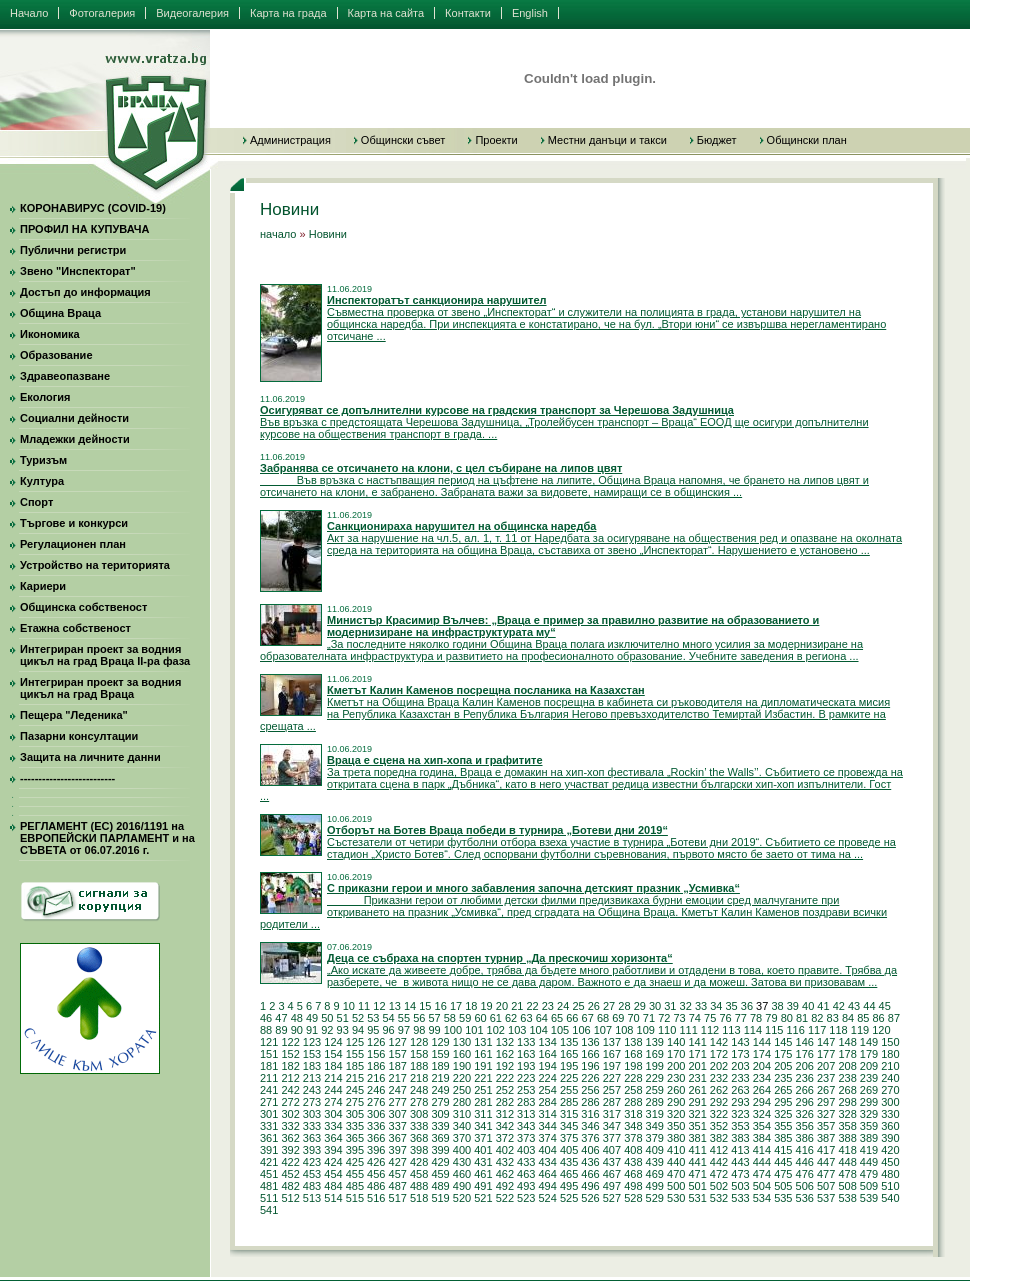 This screenshot has width=1024, height=1281. What do you see at coordinates (697, 1054) in the screenshot?
I see `171` at bounding box center [697, 1054].